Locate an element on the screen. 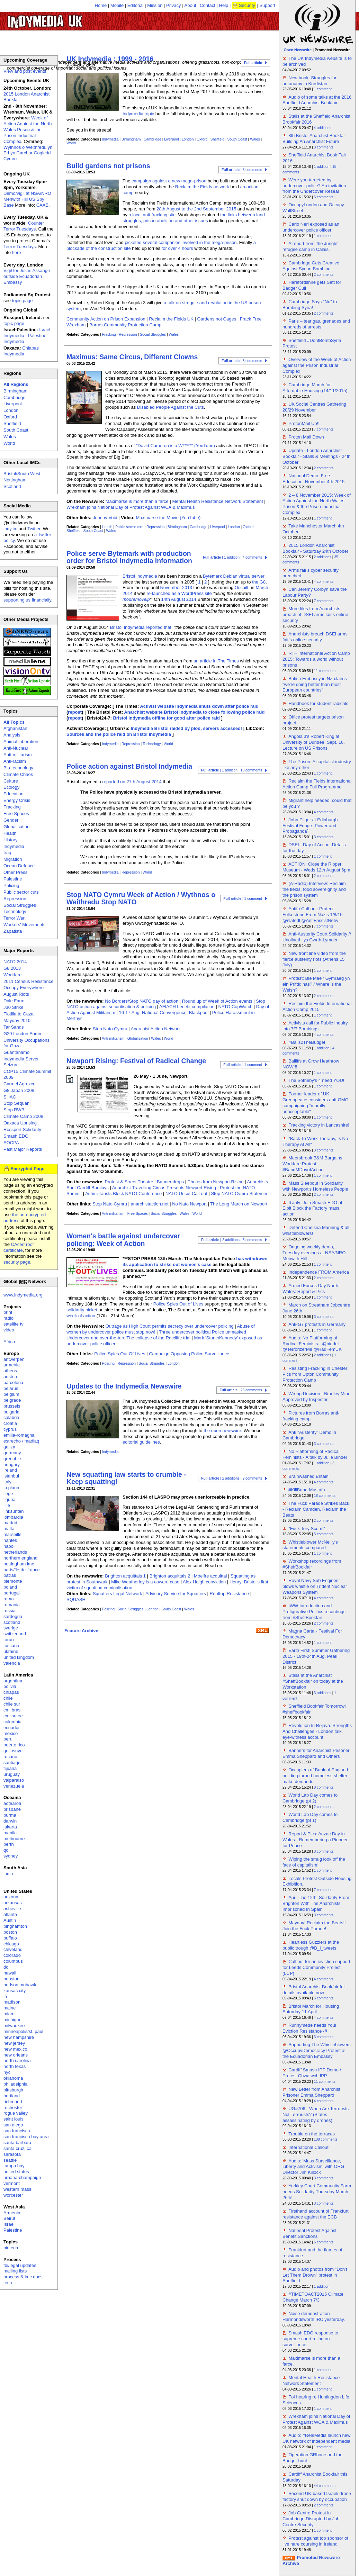 This screenshot has width=359, height=2576. Wrexham joins National Day of Protest Against WCA & Maximus is located at coordinates (130, 507).